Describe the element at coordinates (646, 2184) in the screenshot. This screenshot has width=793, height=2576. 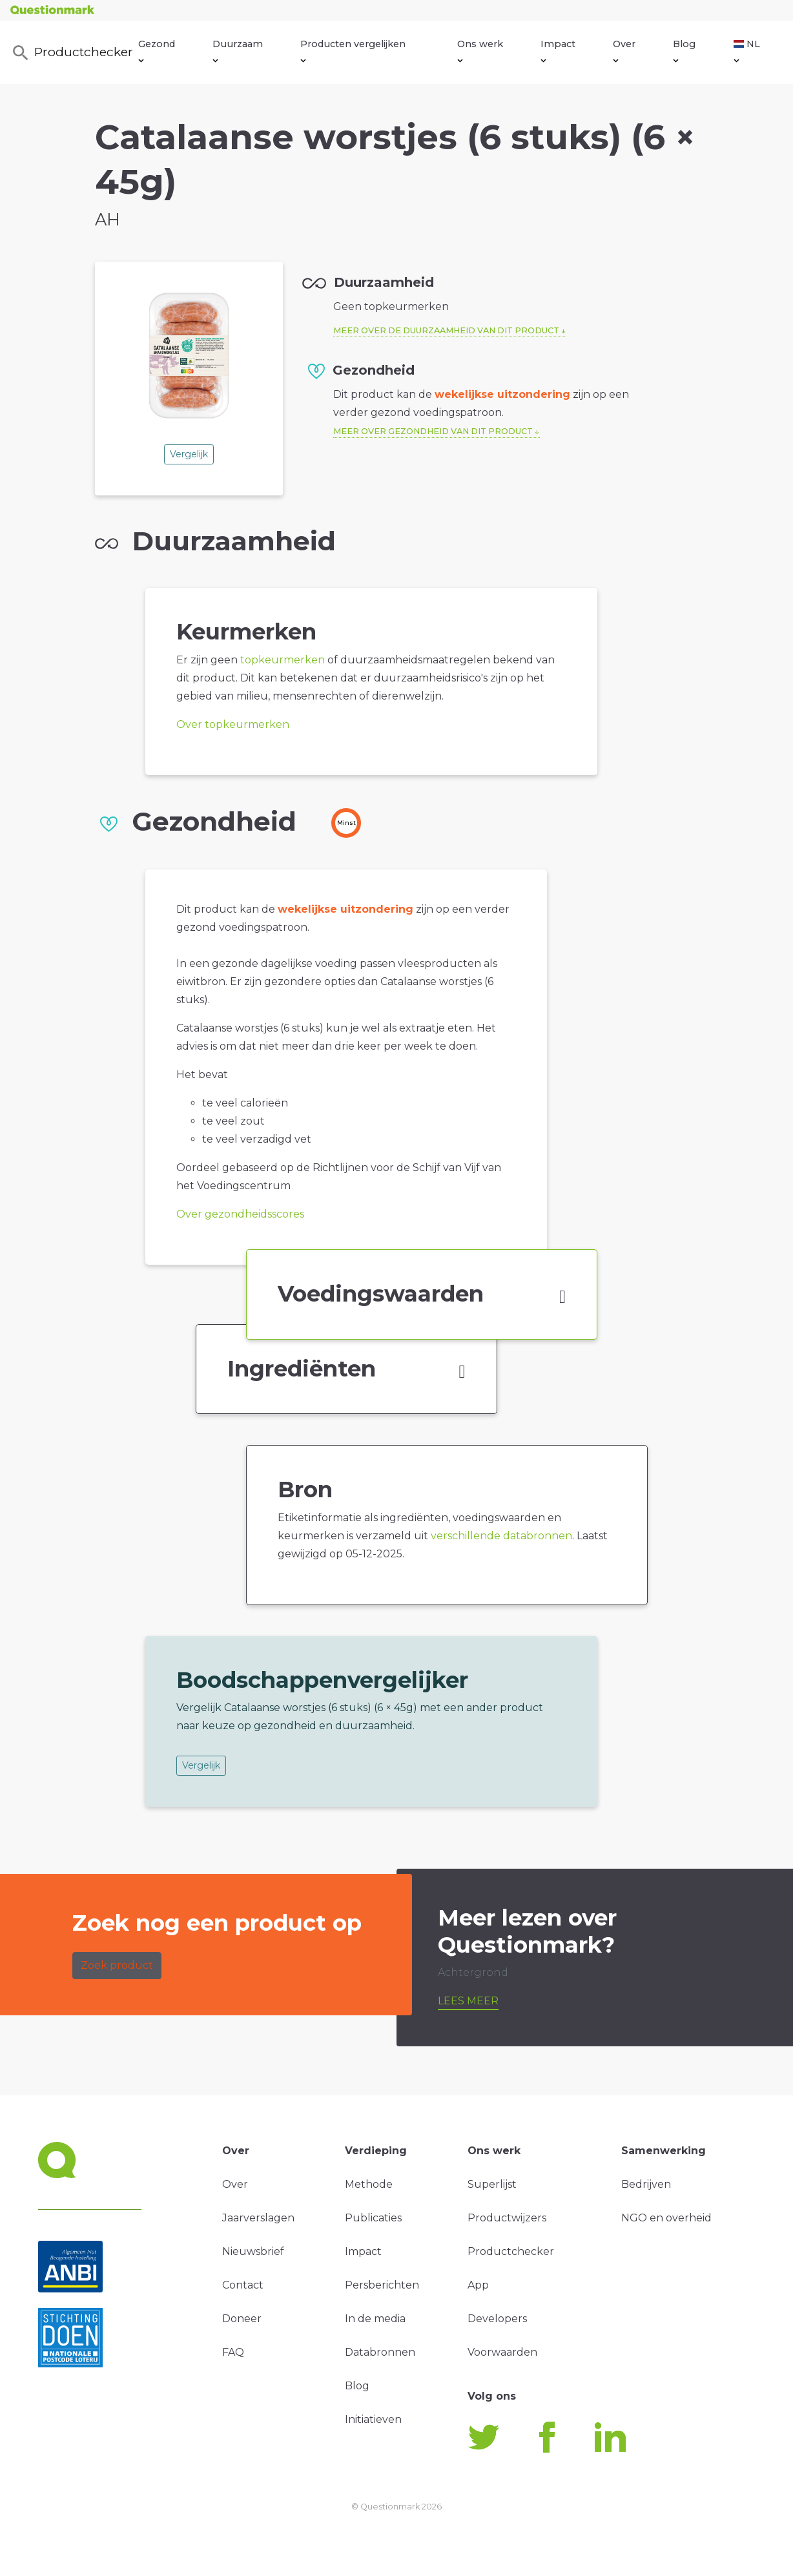
I see `Bedrijven` at that location.